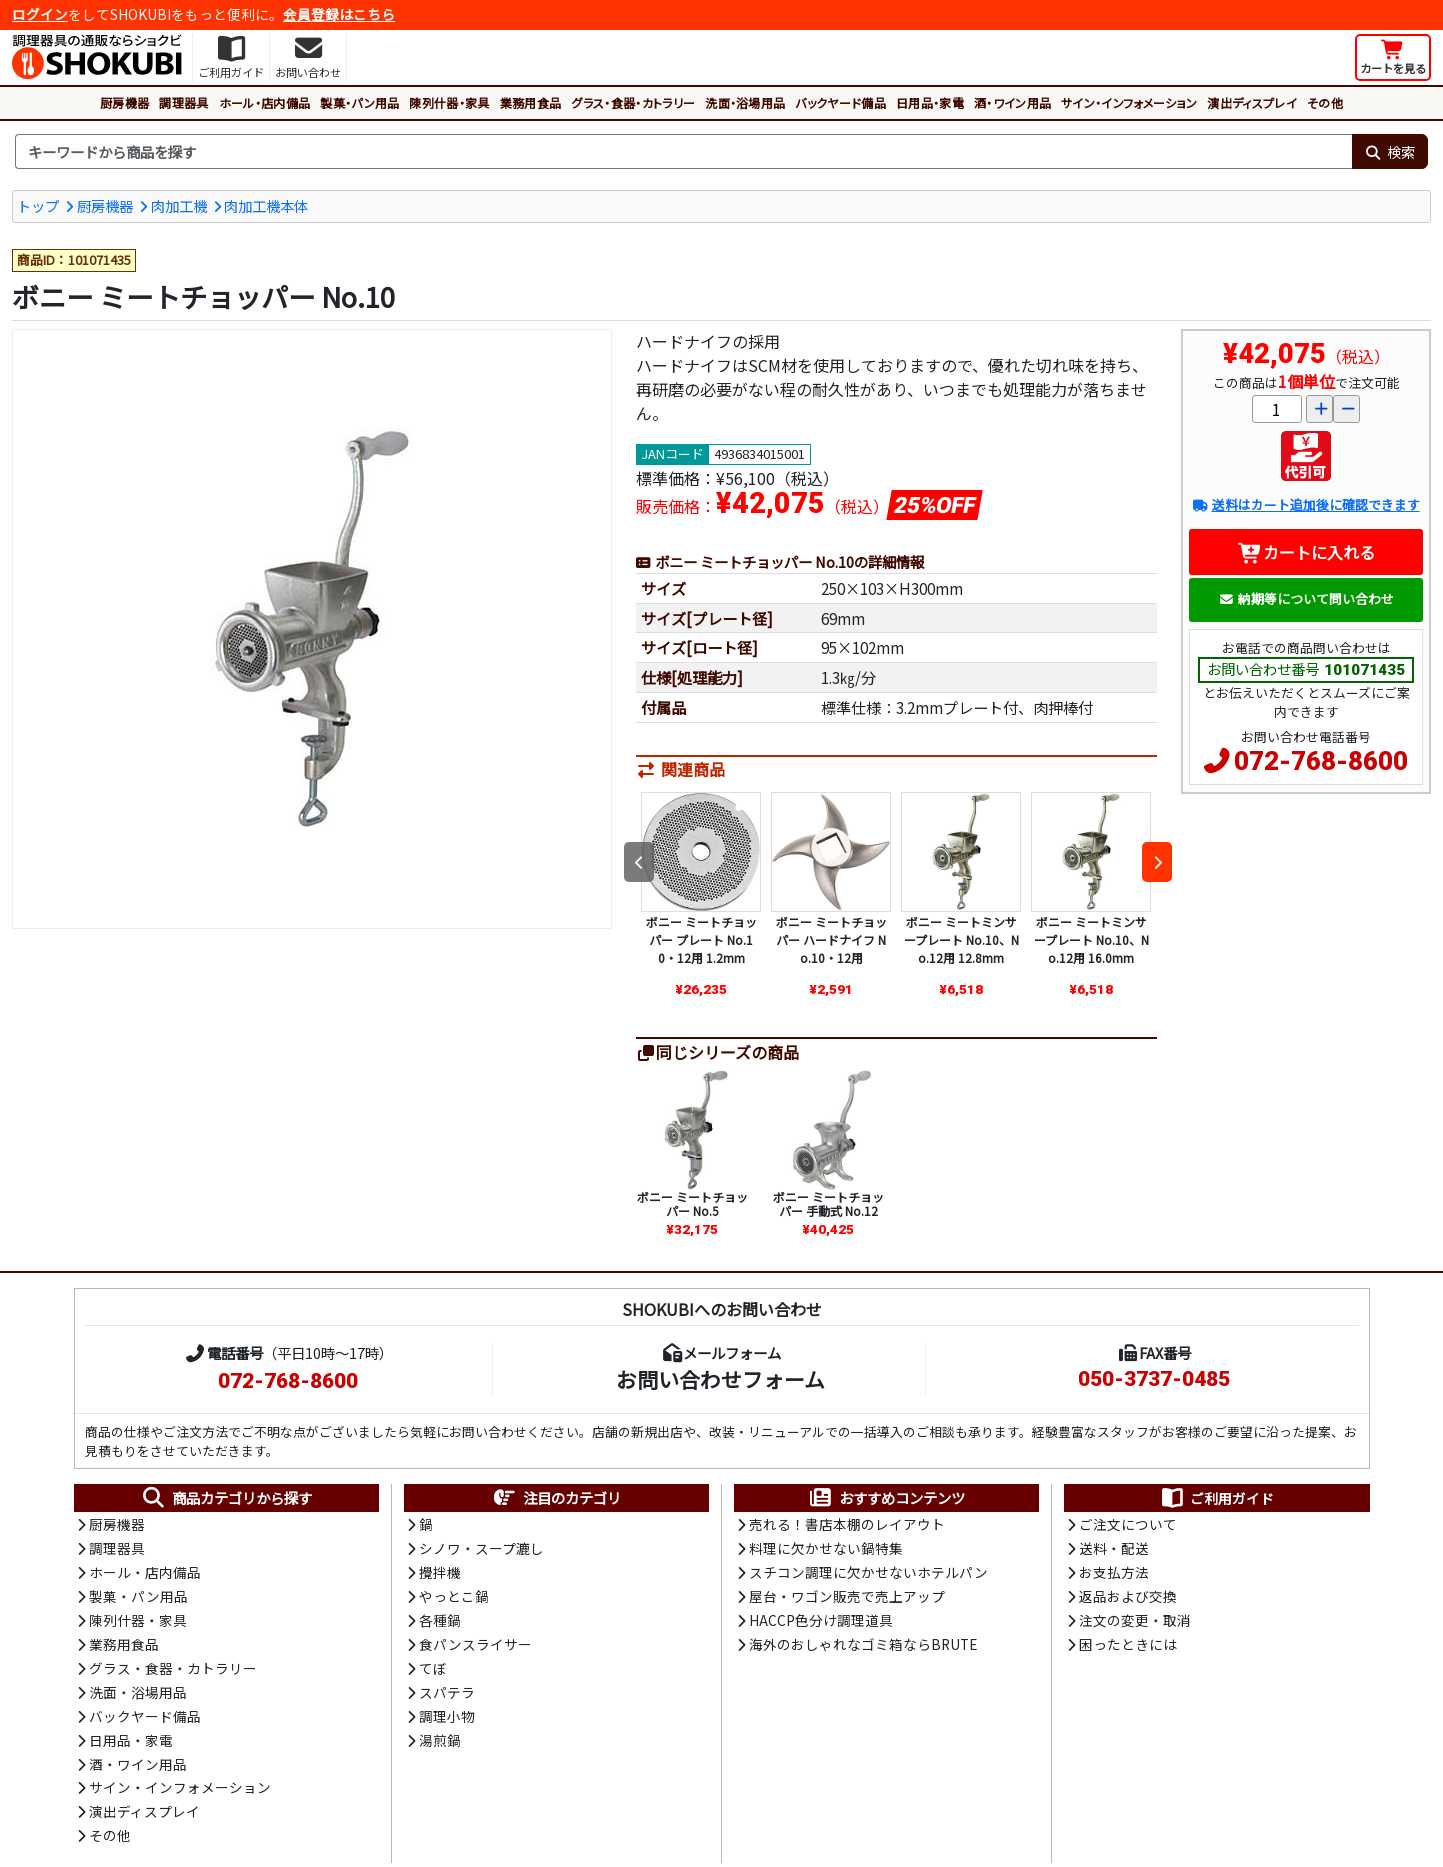 Image resolution: width=1443 pixels, height=1867 pixels. Describe the element at coordinates (124, 102) in the screenshot. I see `厨房機器` at that location.